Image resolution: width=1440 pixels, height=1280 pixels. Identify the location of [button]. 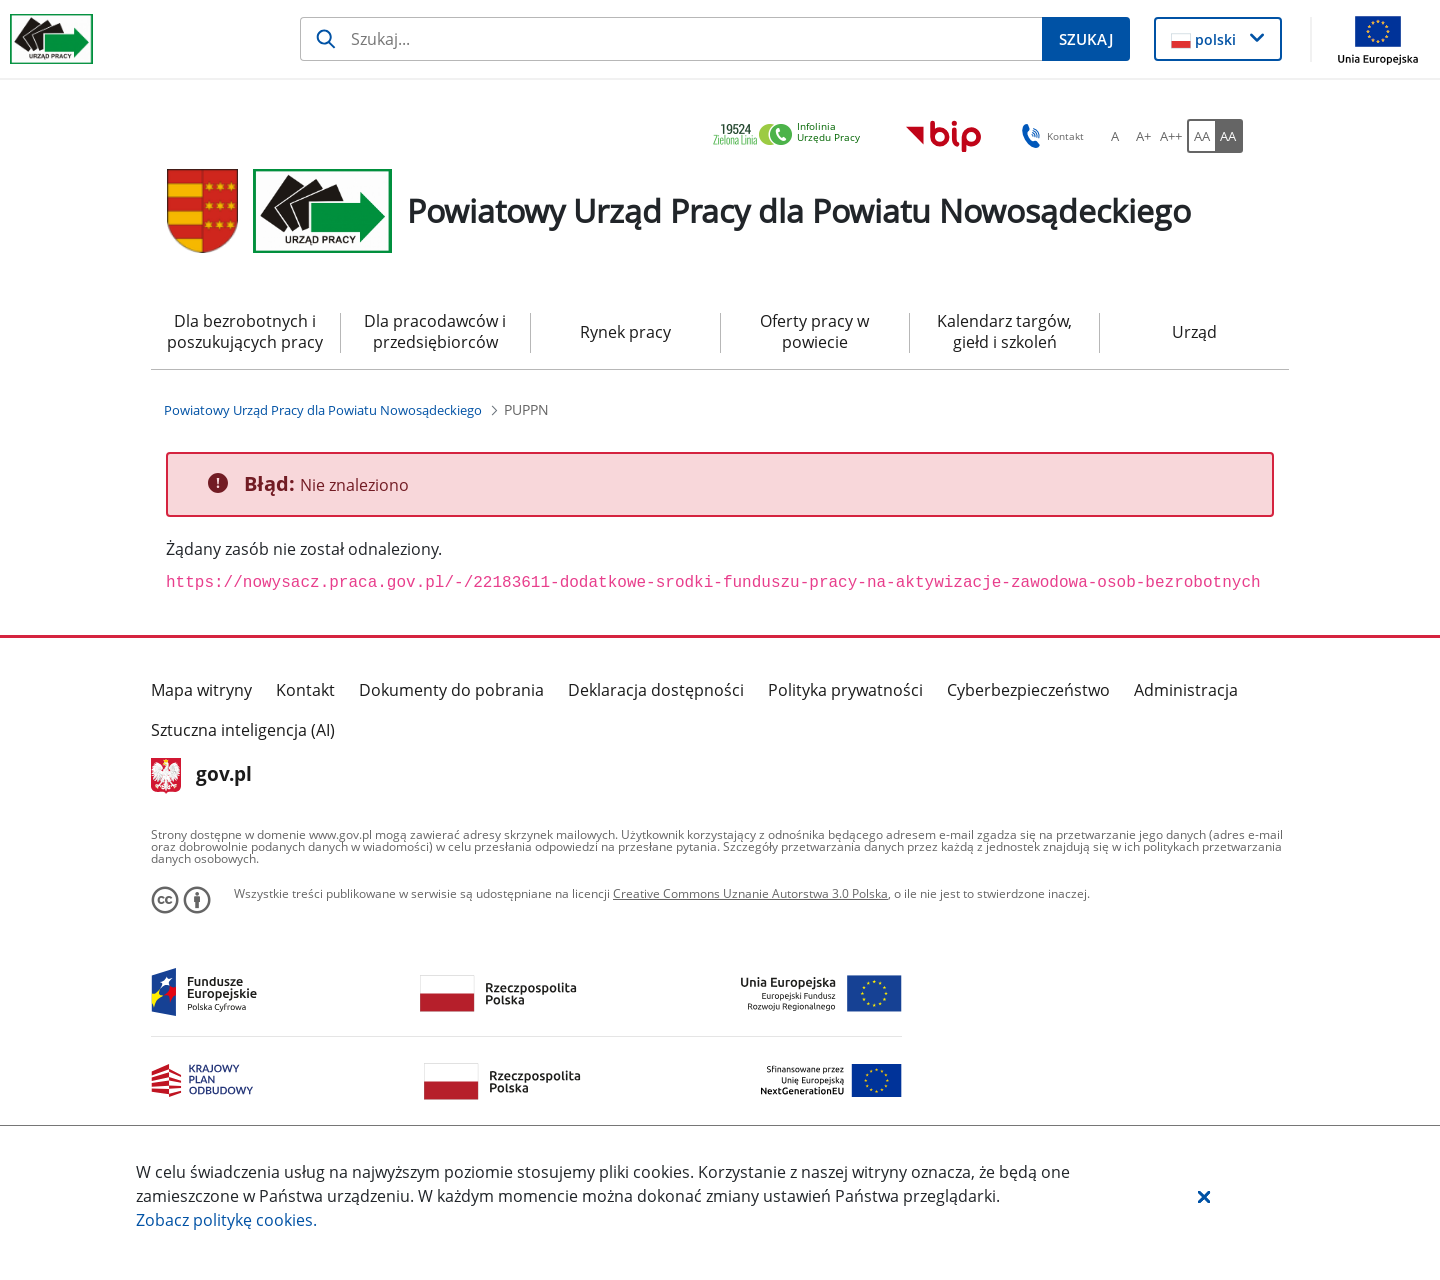
(1204, 1196).